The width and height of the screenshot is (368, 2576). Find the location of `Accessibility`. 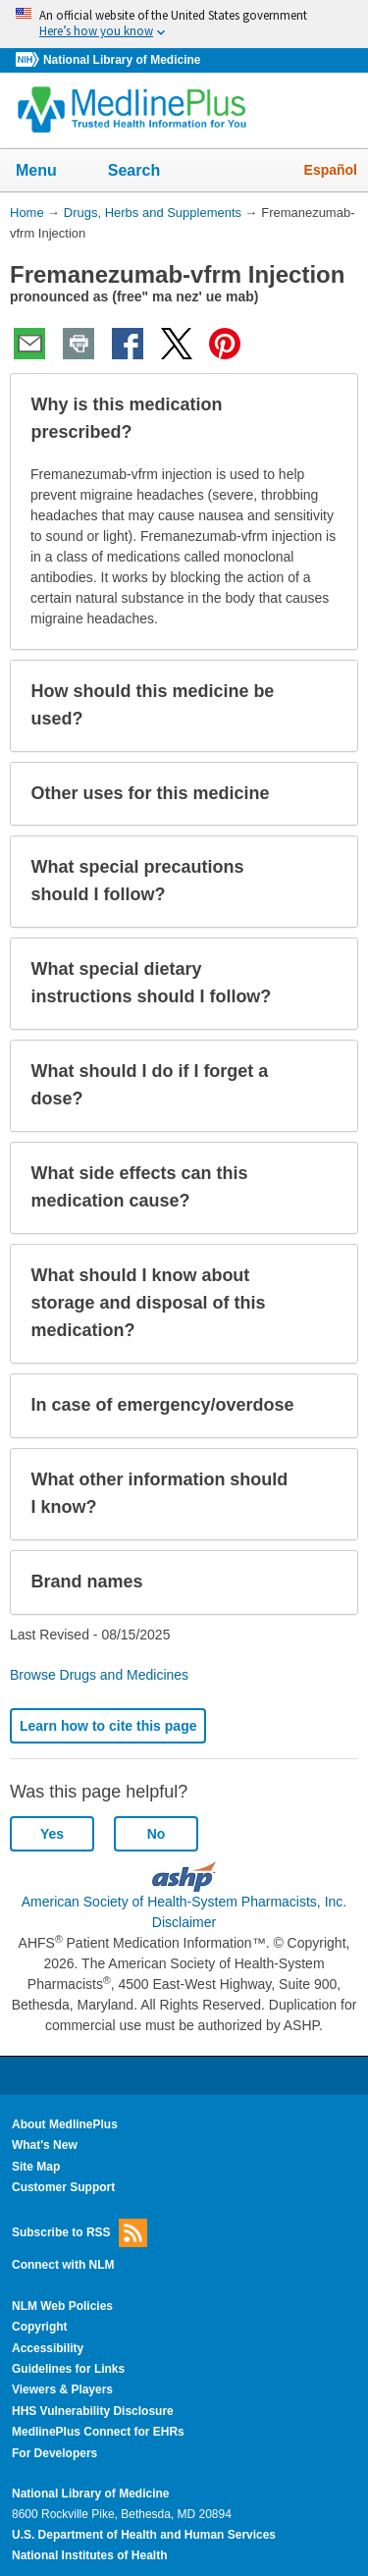

Accessibility is located at coordinates (47, 2348).